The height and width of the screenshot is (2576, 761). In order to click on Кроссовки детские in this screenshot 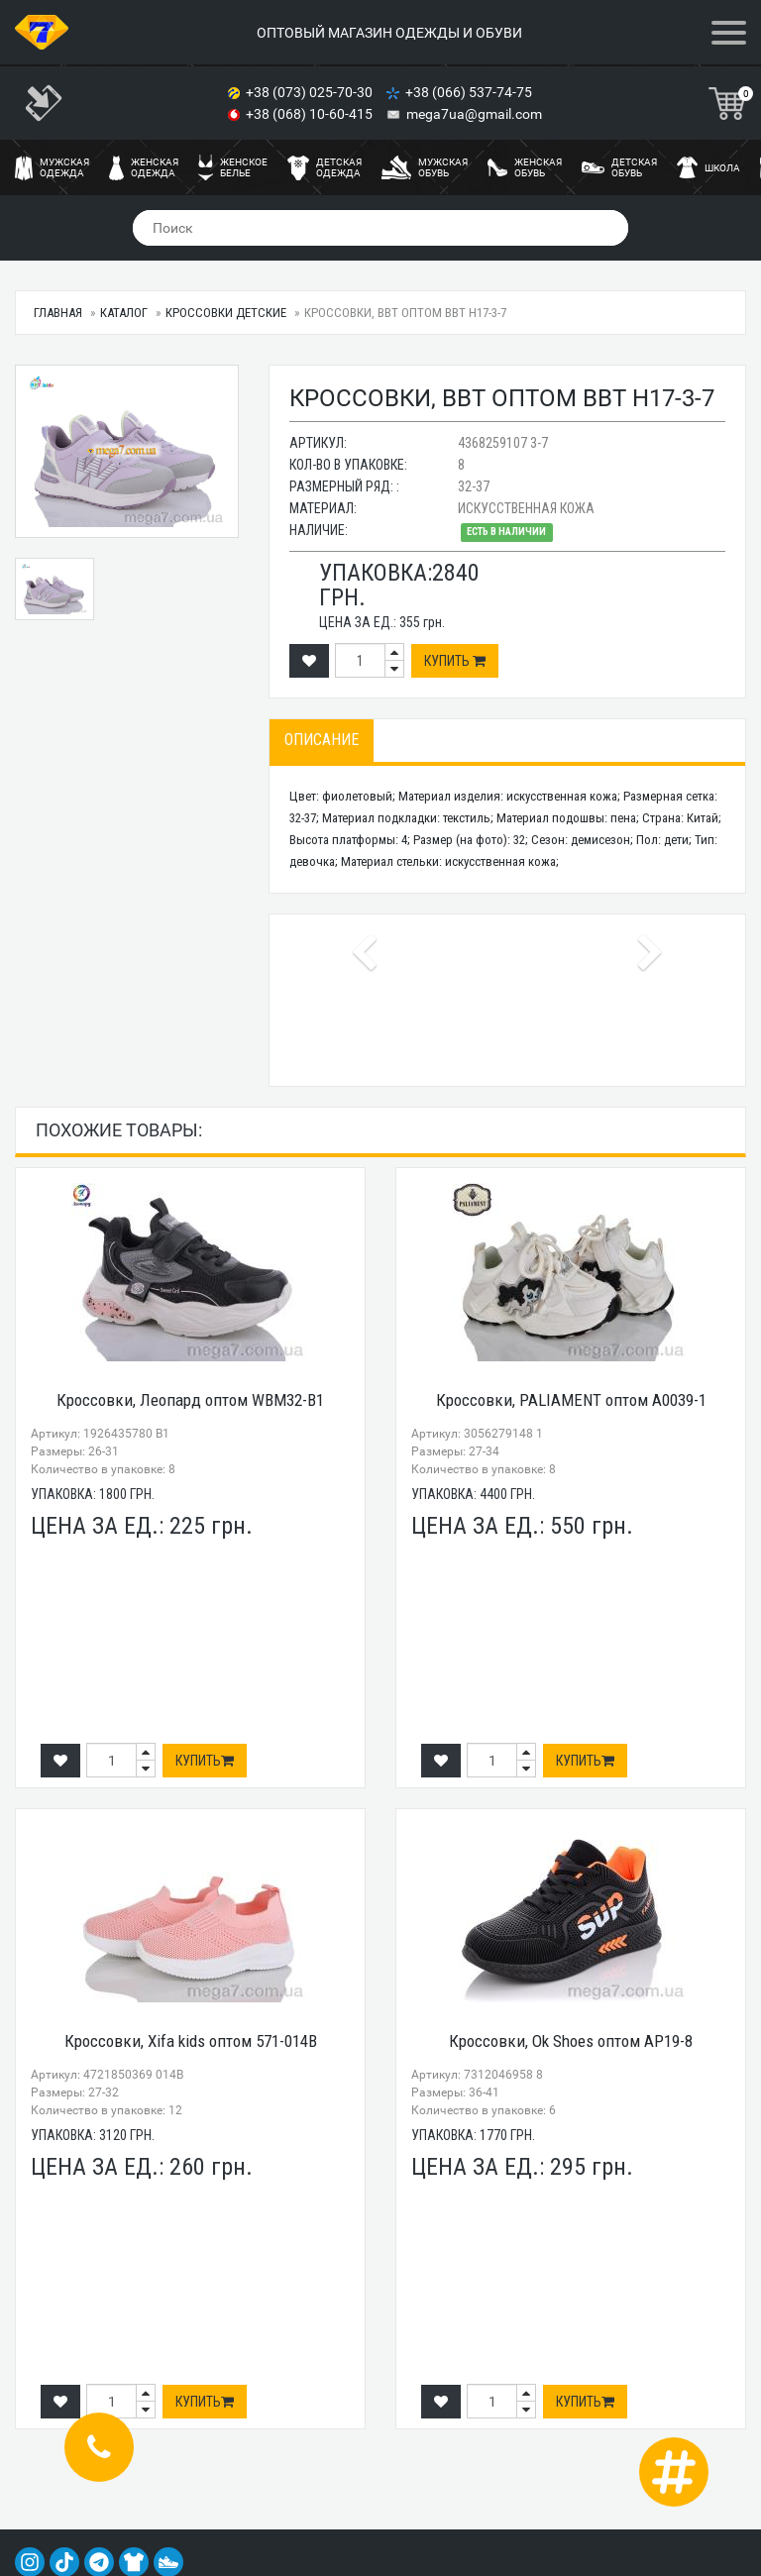, I will do `click(225, 312)`.